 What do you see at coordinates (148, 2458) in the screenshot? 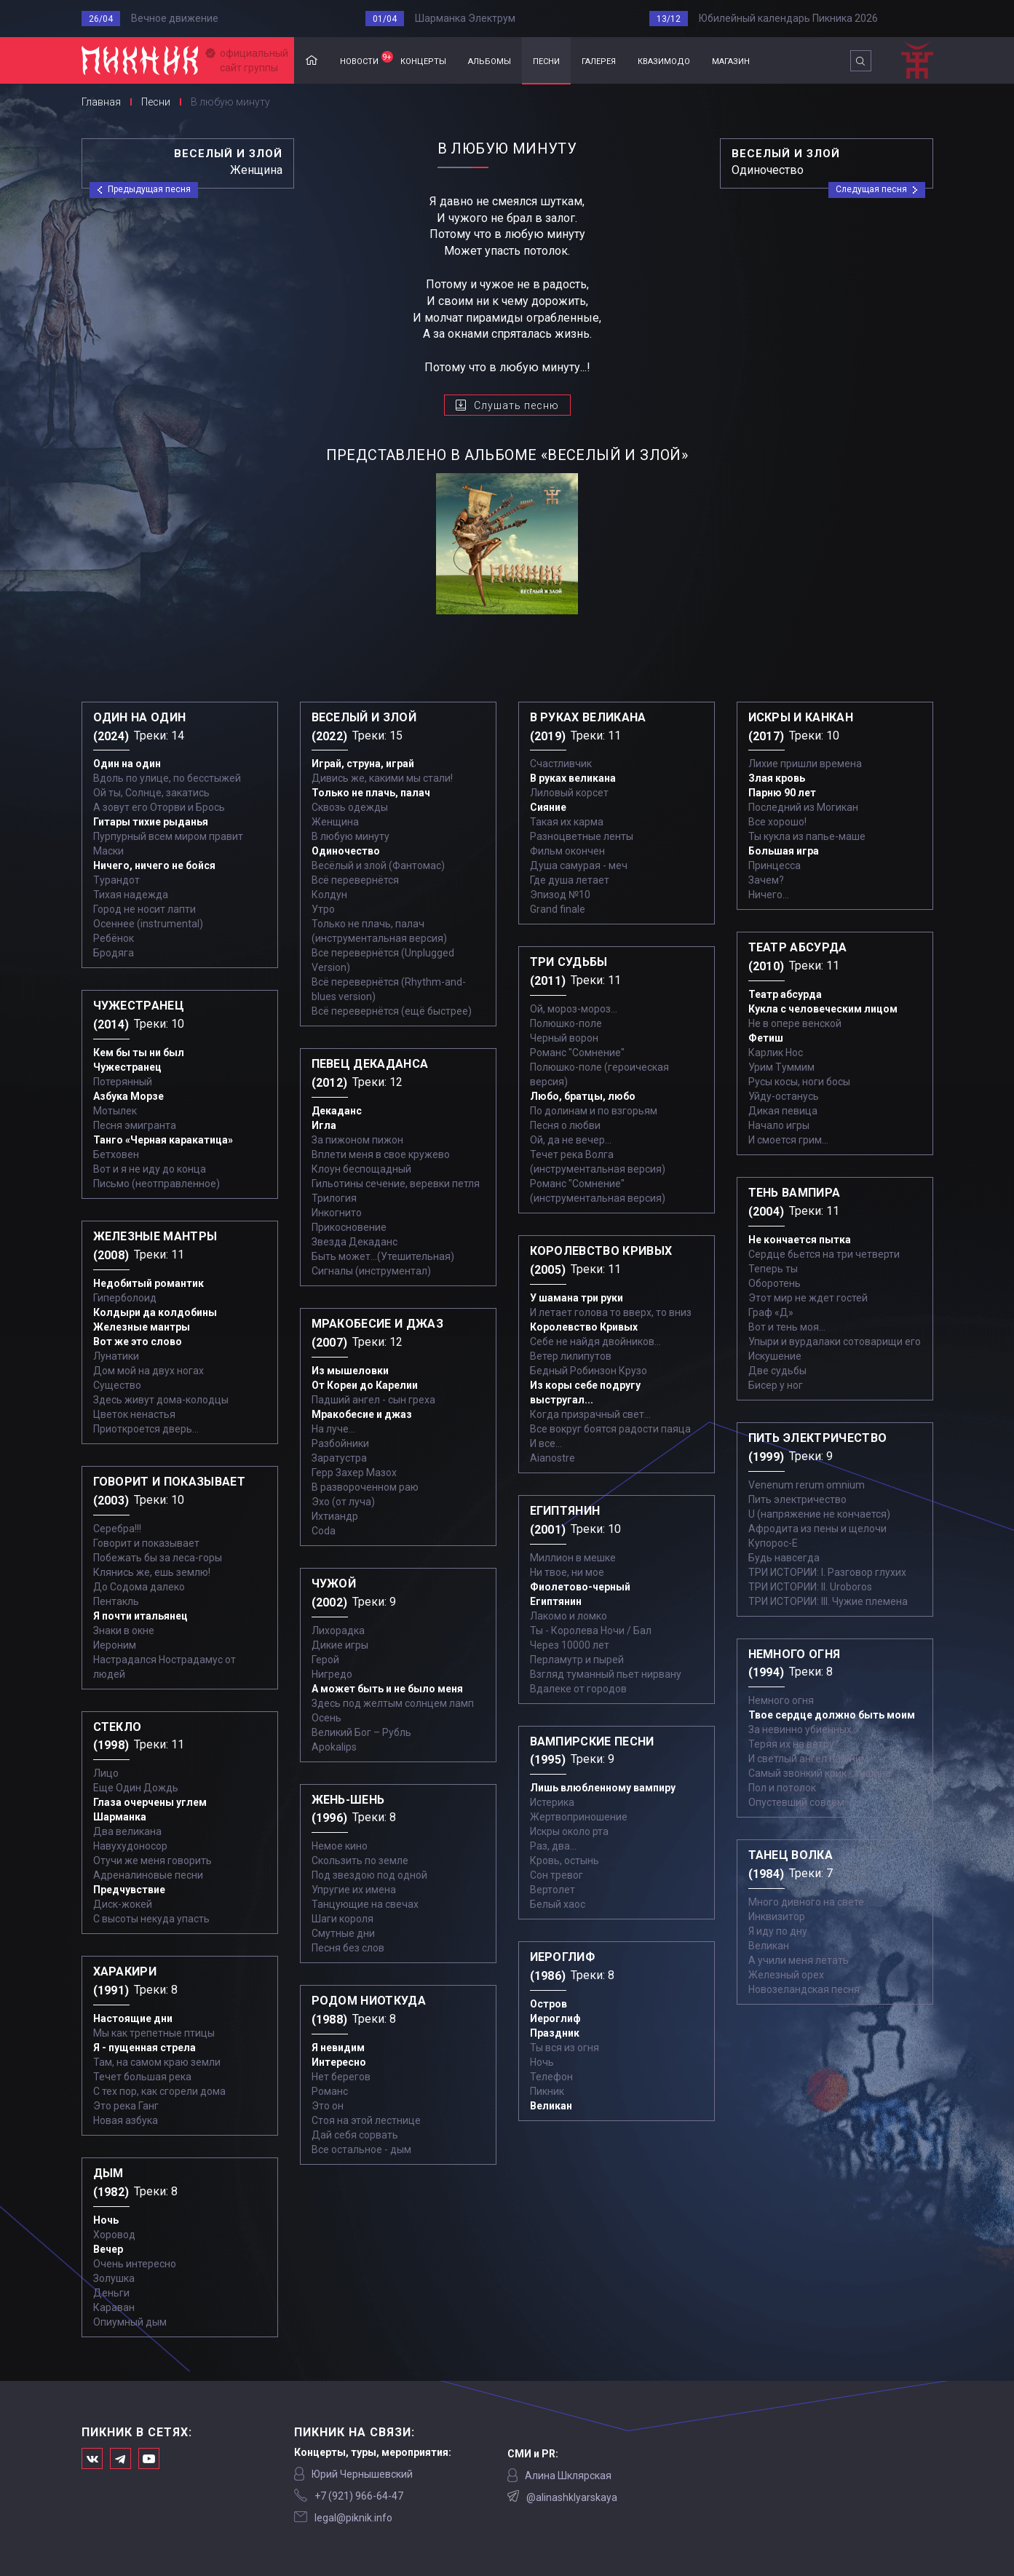
I see `Официальный канал в Ютьюбе` at bounding box center [148, 2458].